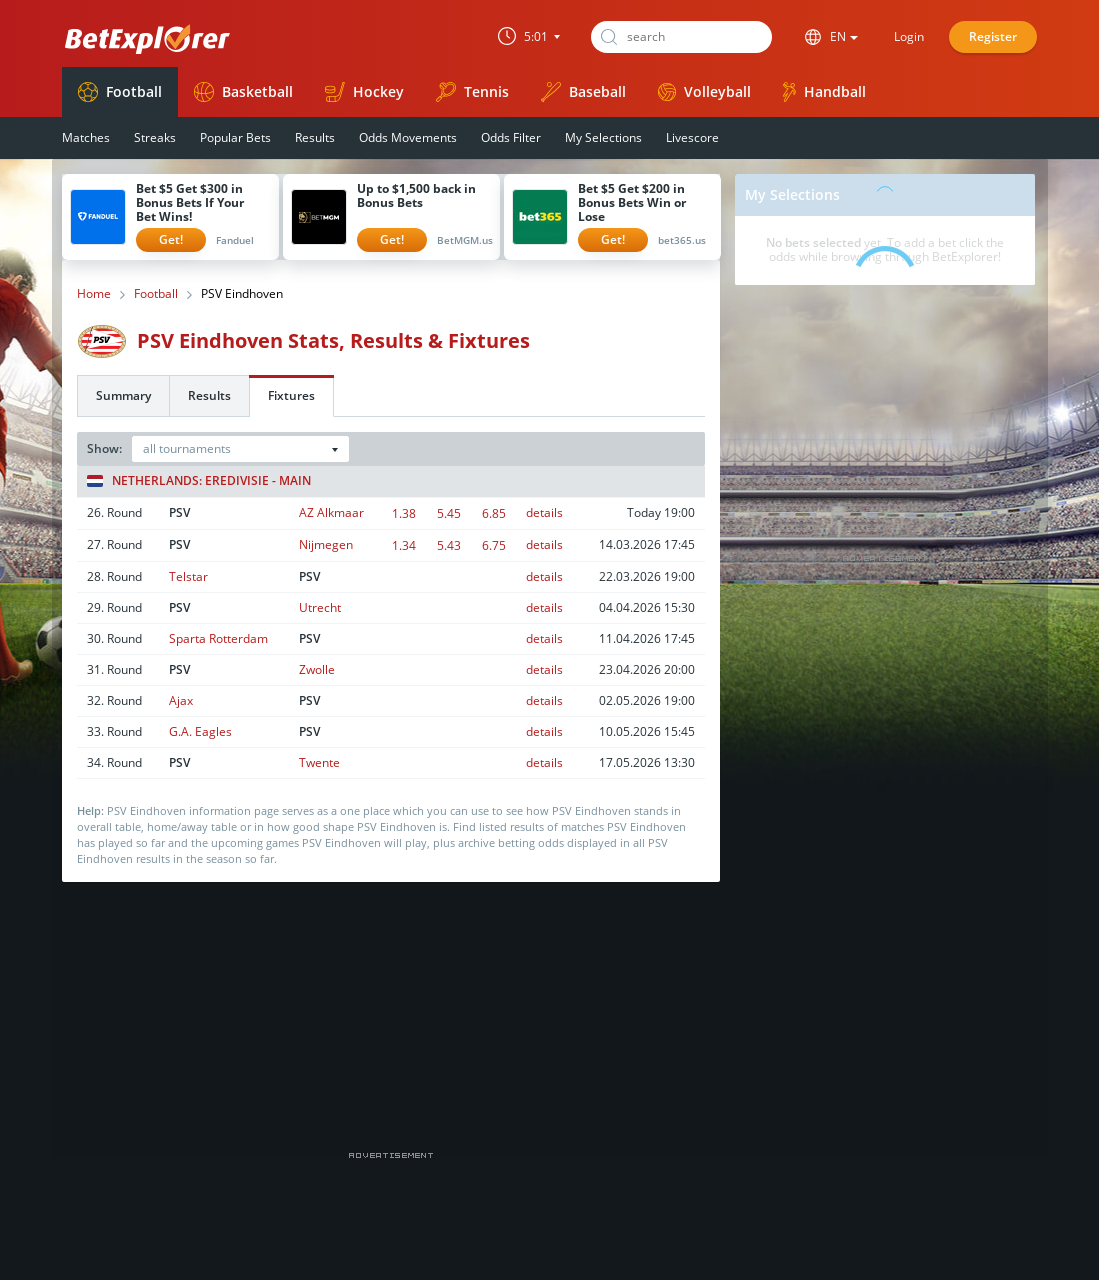 The width and height of the screenshot is (1099, 1280). Describe the element at coordinates (824, 92) in the screenshot. I see `Handball` at that location.